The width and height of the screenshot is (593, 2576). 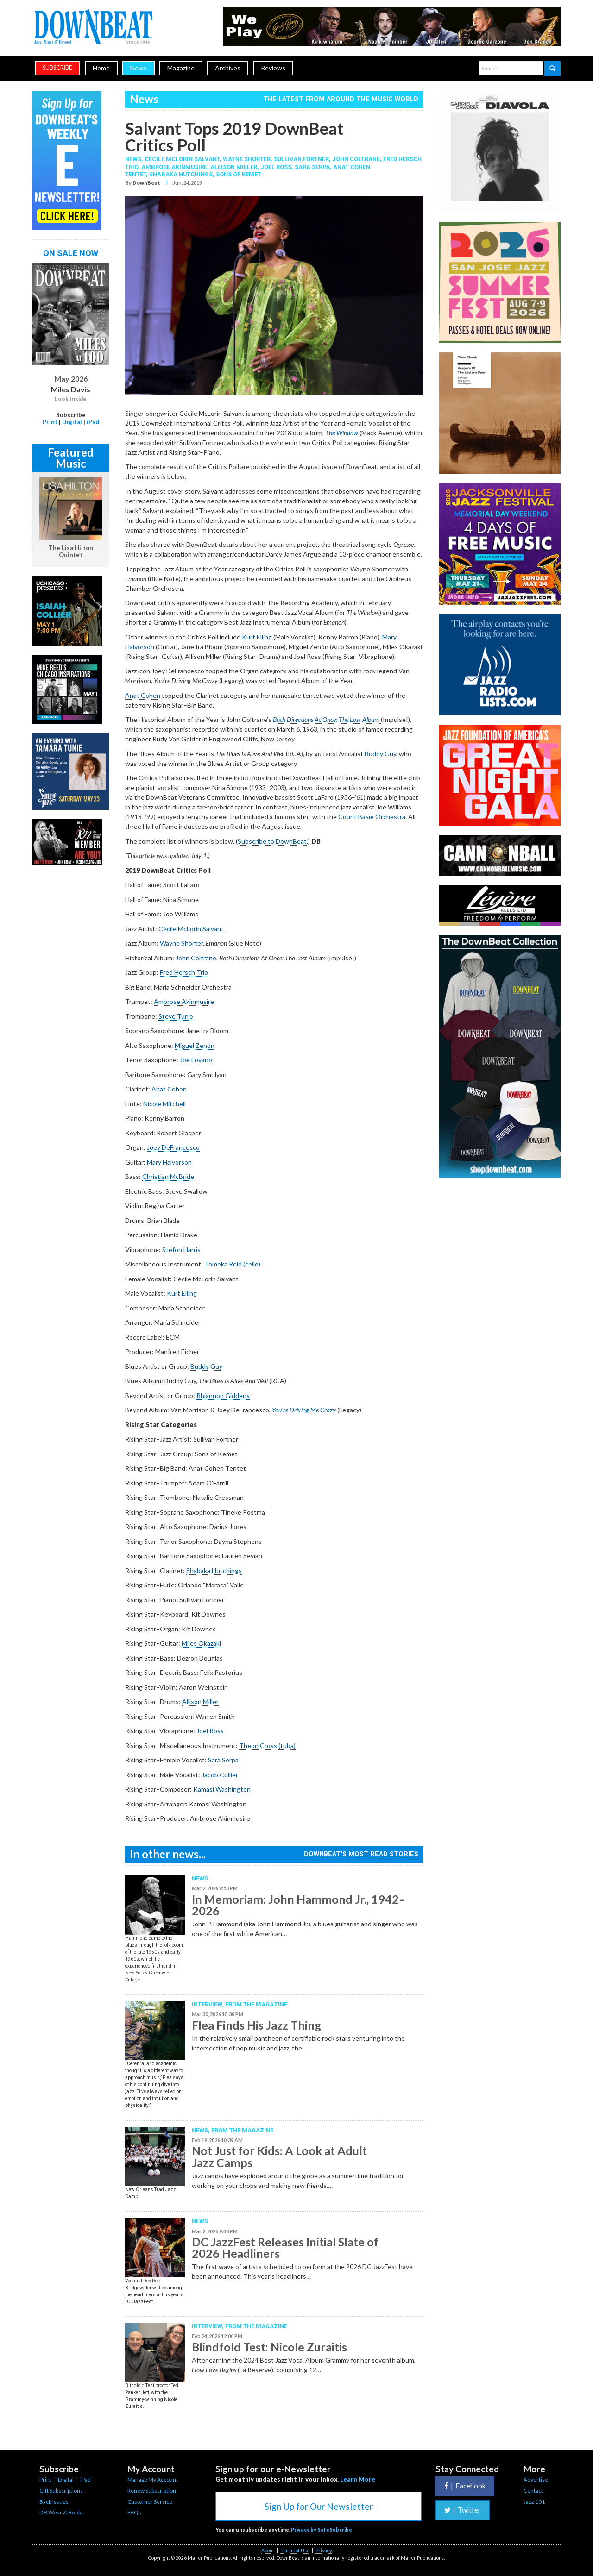 What do you see at coordinates (301, 159) in the screenshot?
I see `Sullivan Fortner` at bounding box center [301, 159].